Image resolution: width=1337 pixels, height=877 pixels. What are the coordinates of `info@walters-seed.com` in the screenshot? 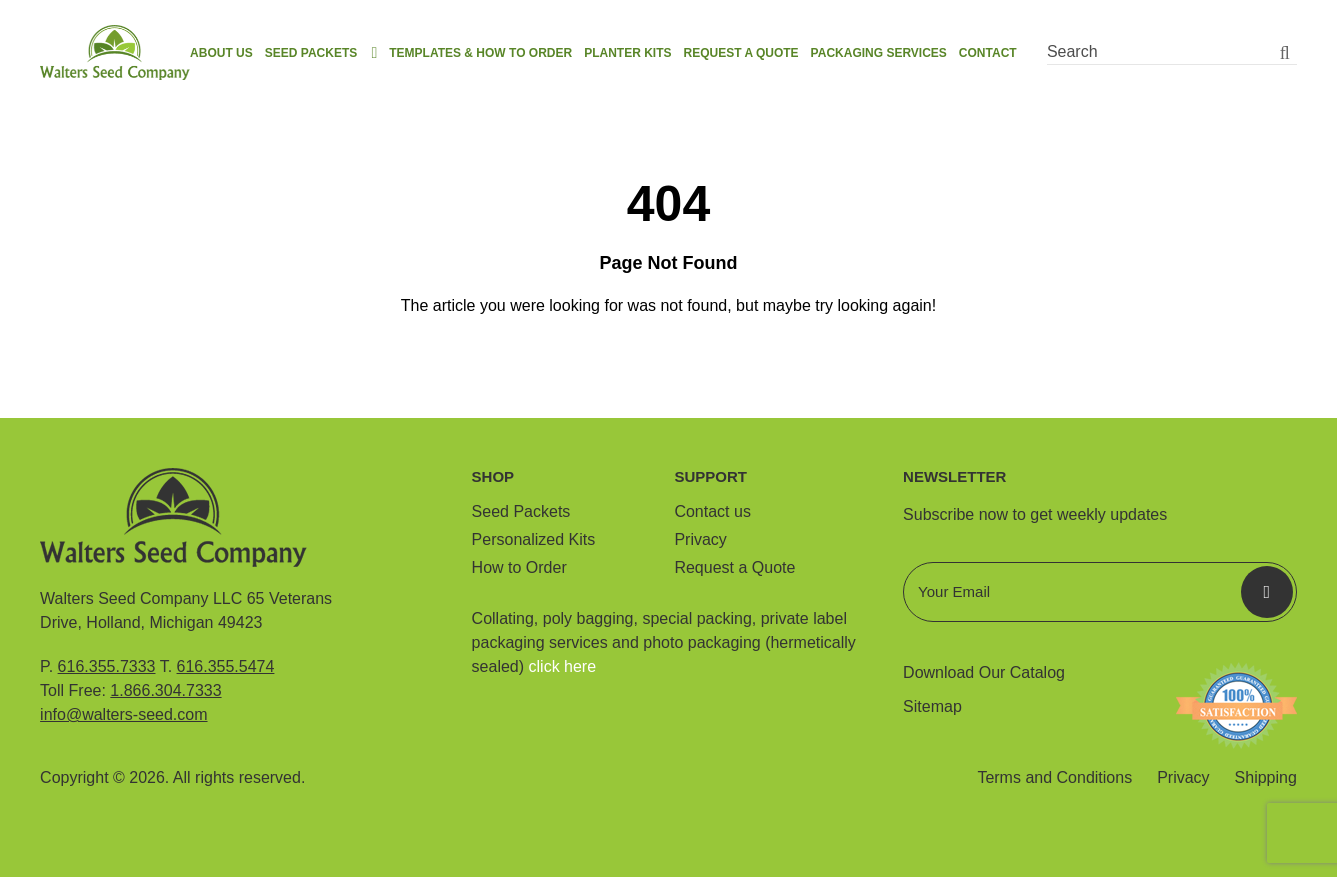 It's located at (123, 714).